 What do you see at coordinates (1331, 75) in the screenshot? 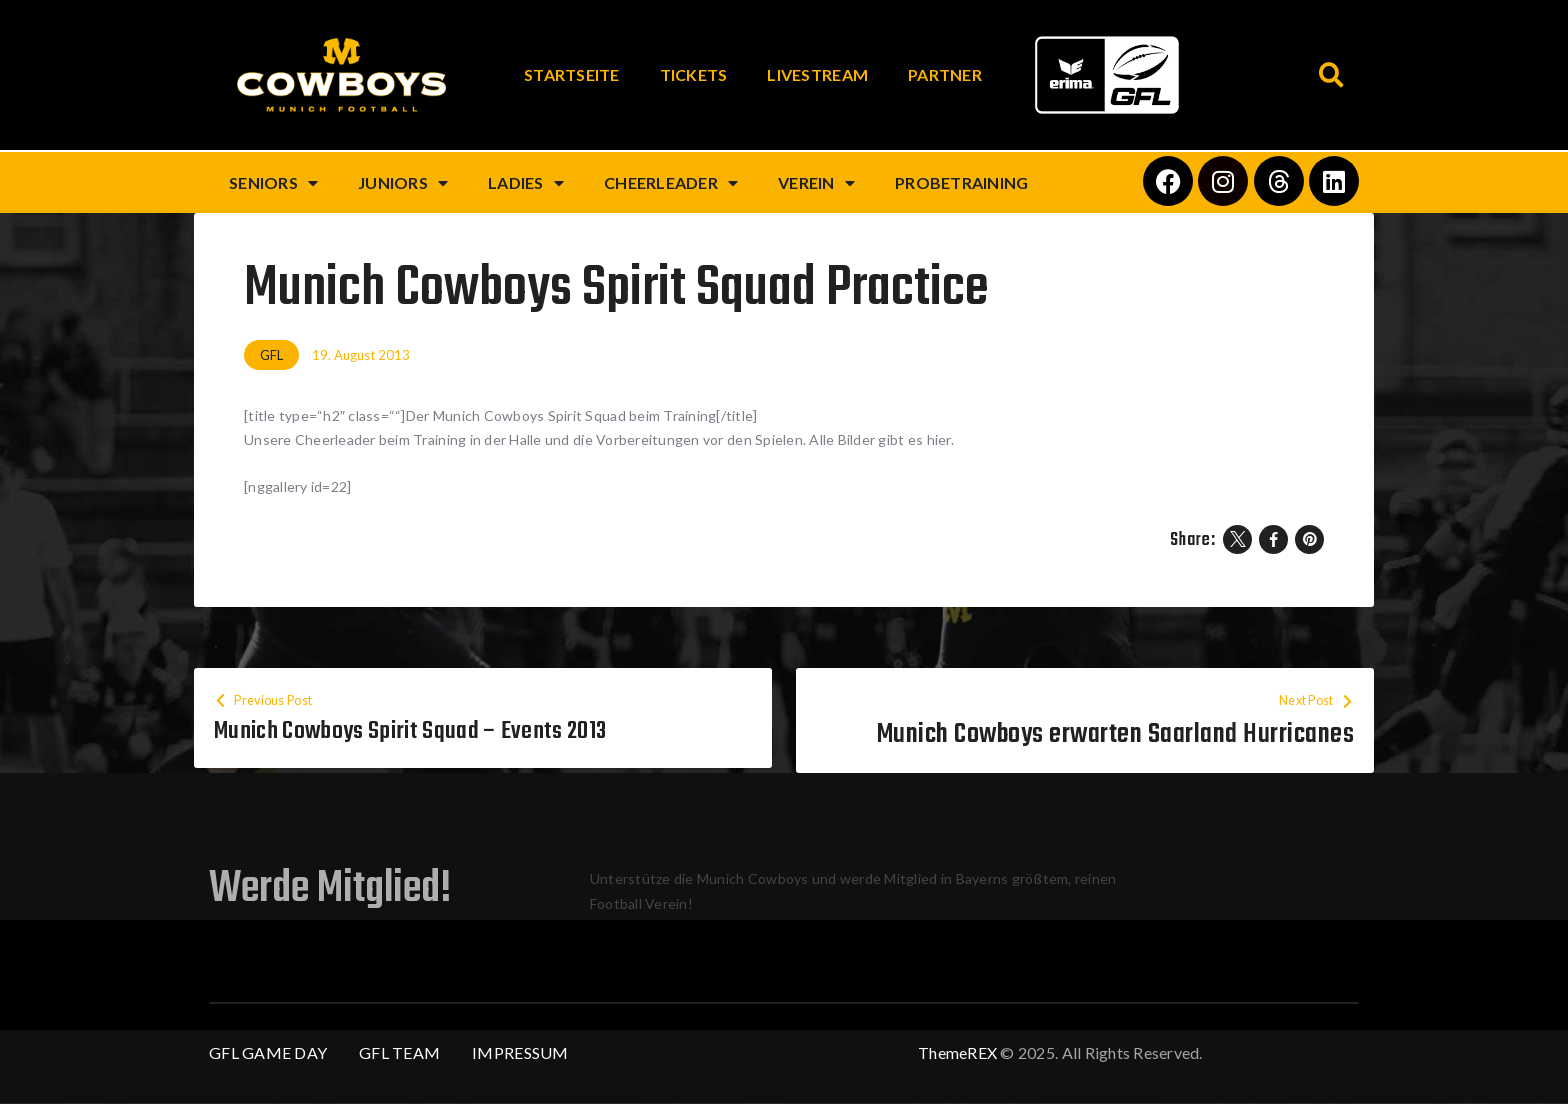
I see `[button]` at bounding box center [1331, 75].